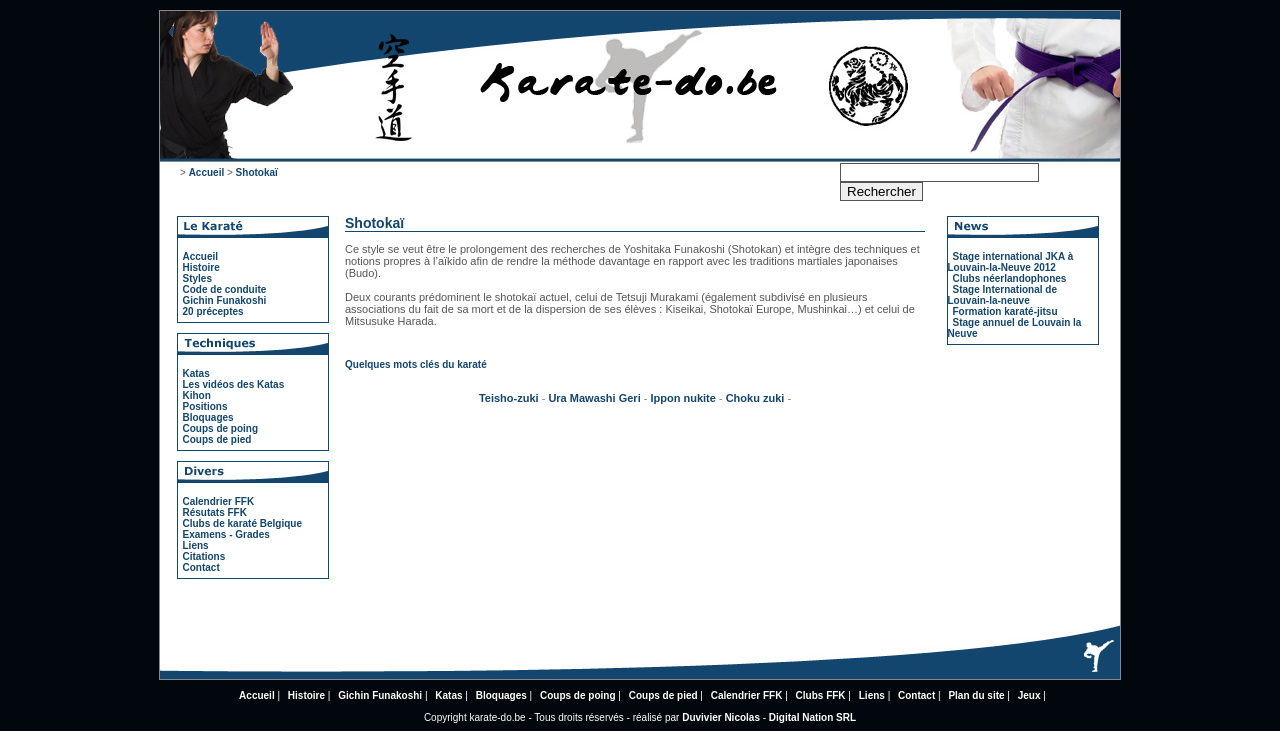 Image resolution: width=1280 pixels, height=731 pixels. Describe the element at coordinates (812, 717) in the screenshot. I see `Digital Nation SRL` at that location.